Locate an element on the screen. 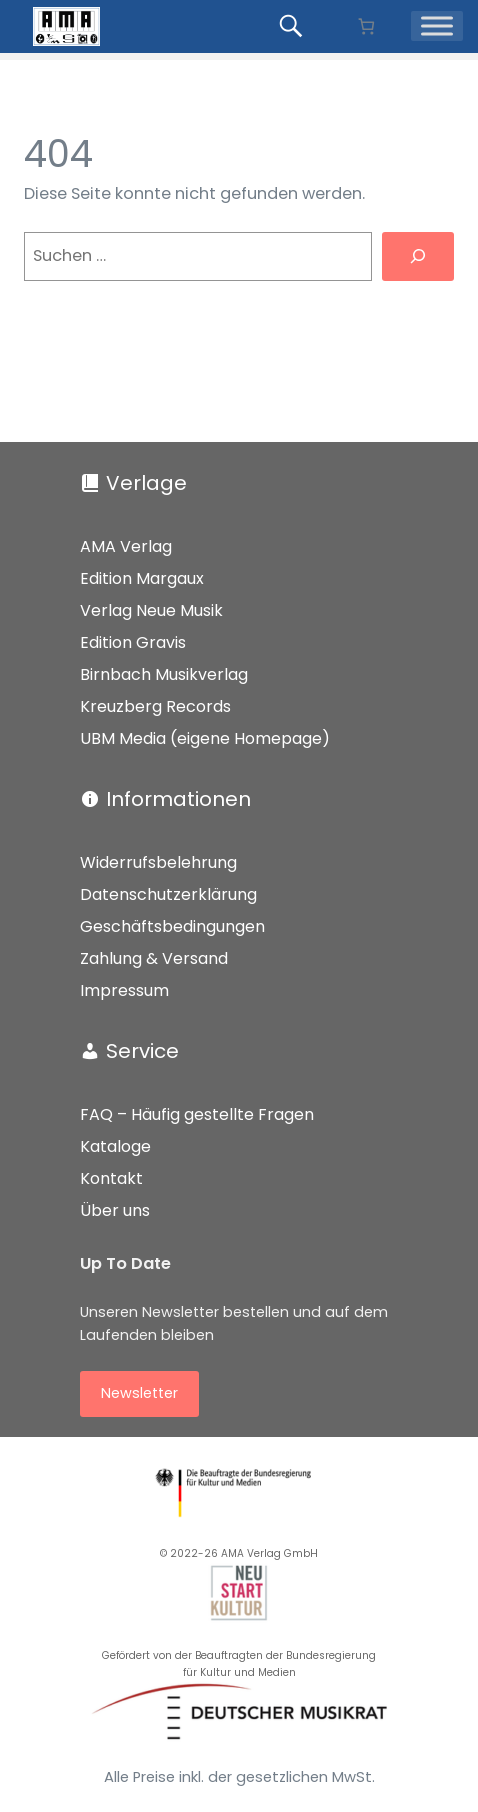 The image size is (478, 1812). Kontakt is located at coordinates (111, 1178).